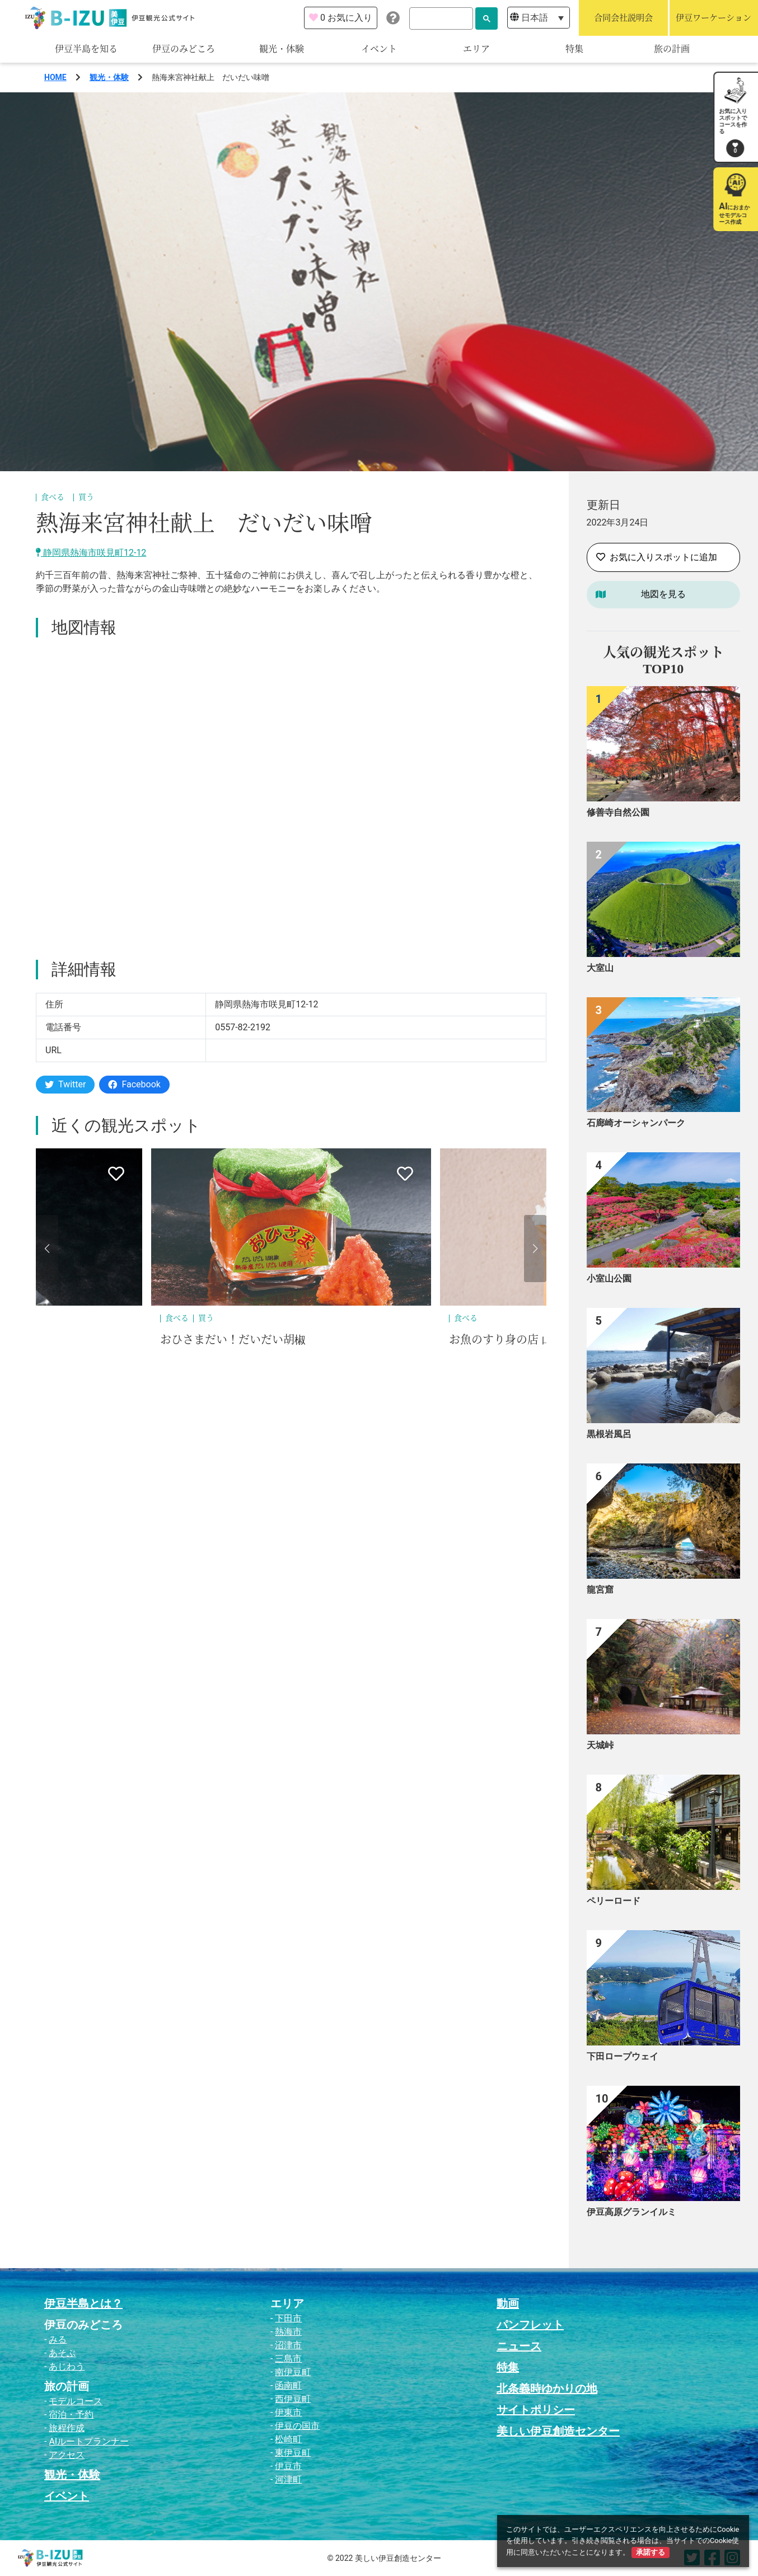 This screenshot has width=758, height=2576. What do you see at coordinates (441, 18) in the screenshot?
I see `[検索]` at bounding box center [441, 18].